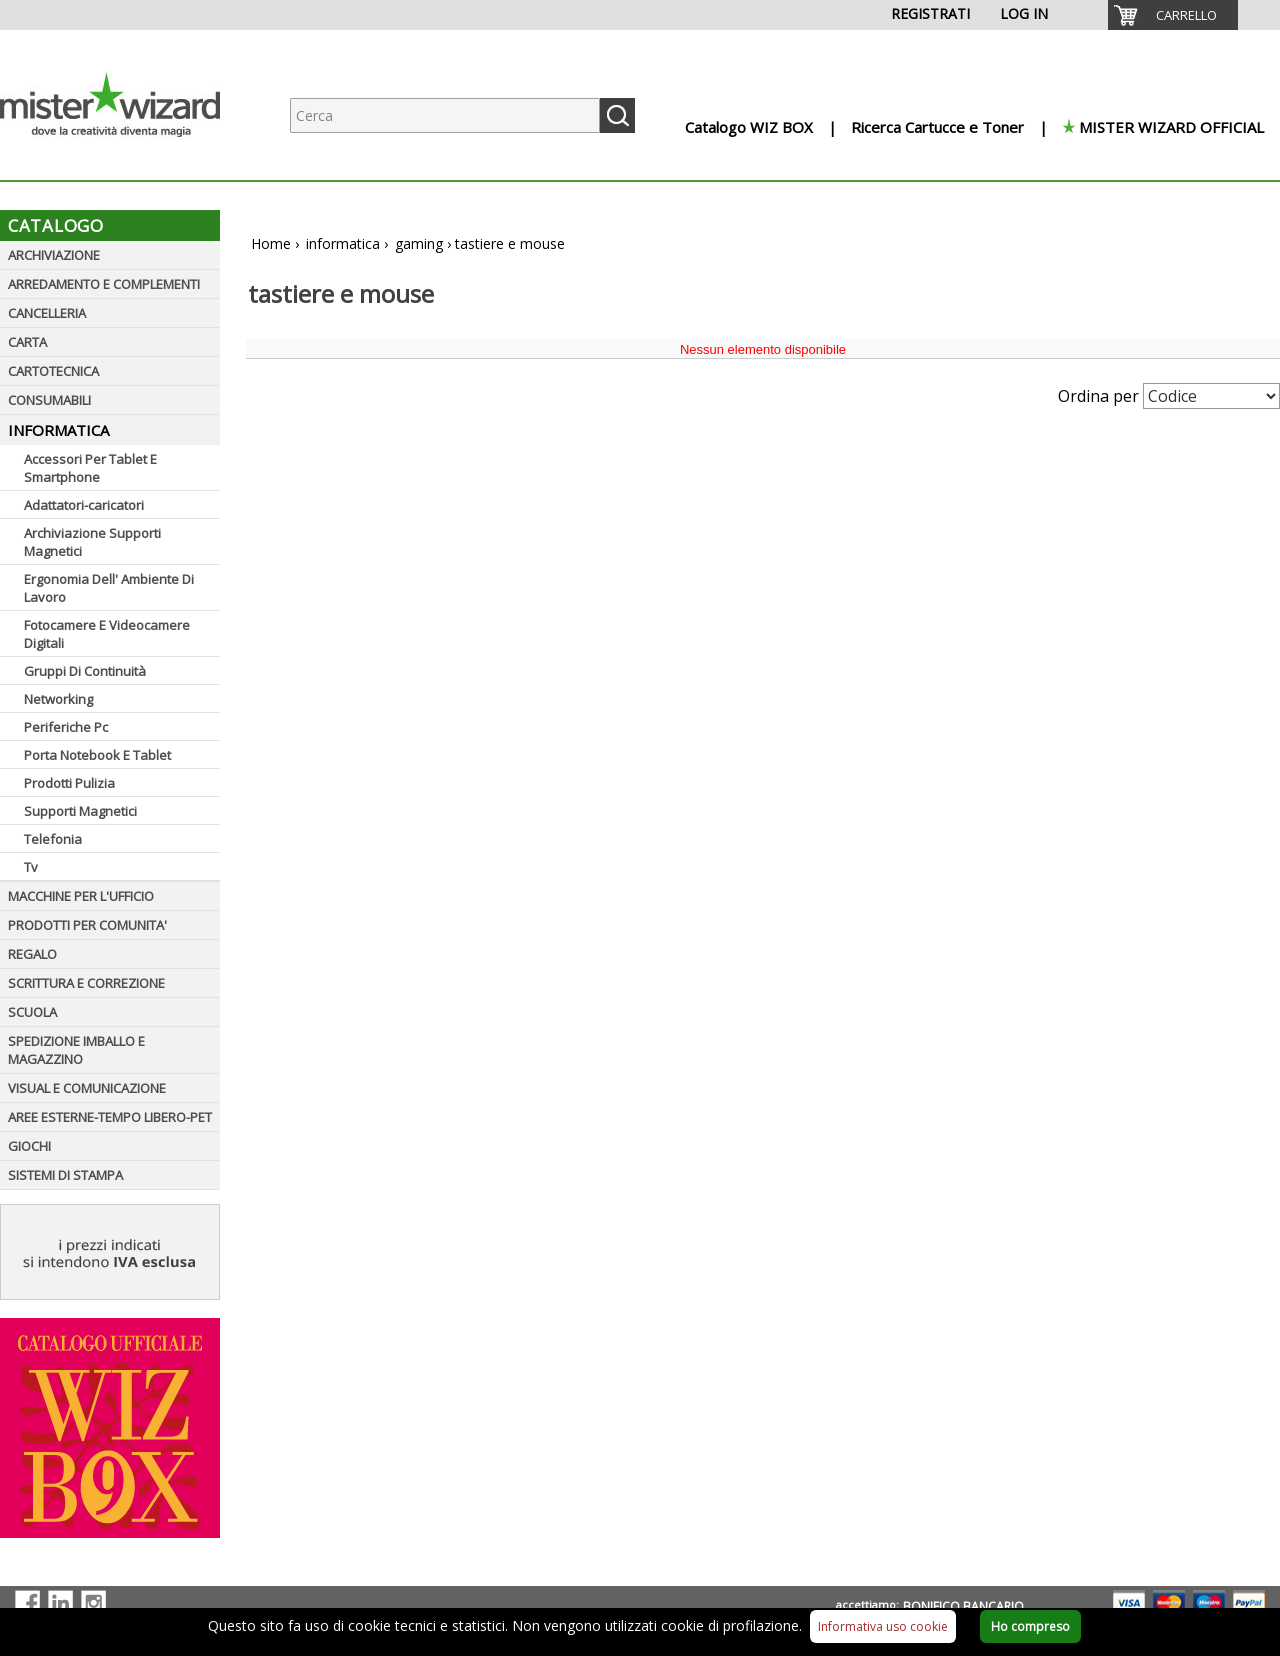 The image size is (1280, 1656). Describe the element at coordinates (445, 115) in the screenshot. I see `[Ricerca prodotti]` at that location.